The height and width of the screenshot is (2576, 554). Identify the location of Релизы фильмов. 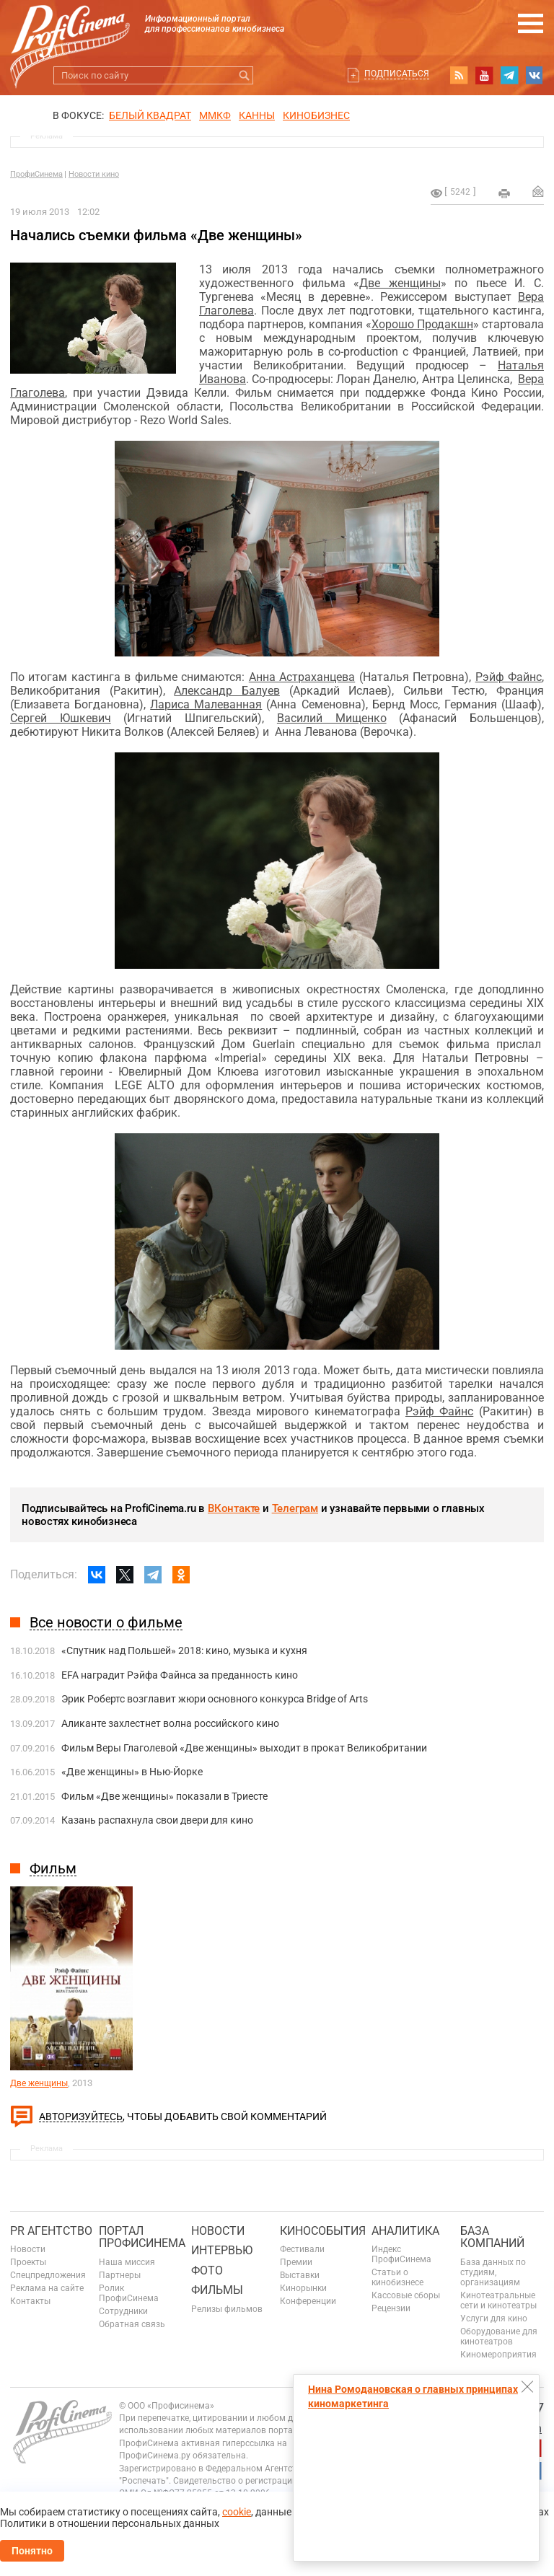
(227, 2309).